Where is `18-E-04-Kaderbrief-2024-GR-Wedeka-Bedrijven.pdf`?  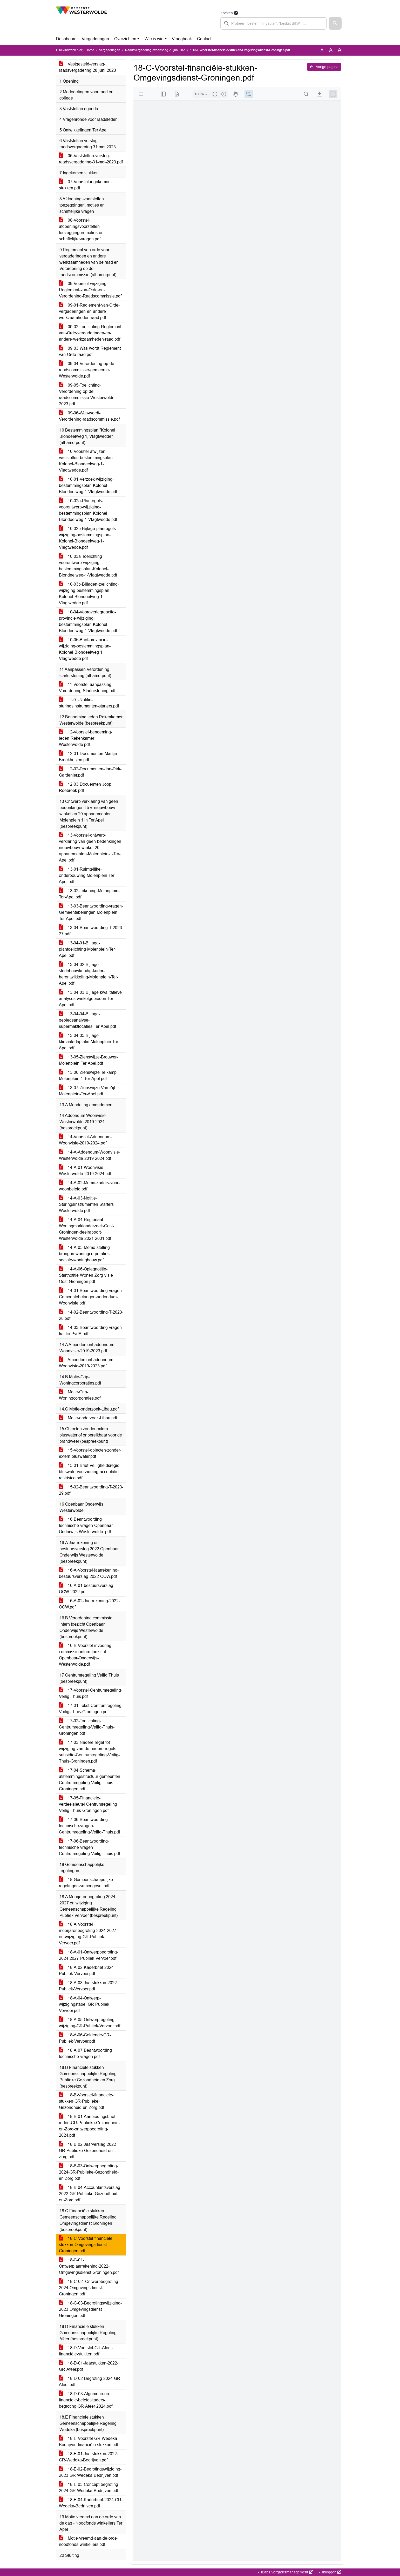 18-E-04-Kaderbrief-2024-GR-Wedeka-Bedrijven.pdf is located at coordinates (91, 2503).